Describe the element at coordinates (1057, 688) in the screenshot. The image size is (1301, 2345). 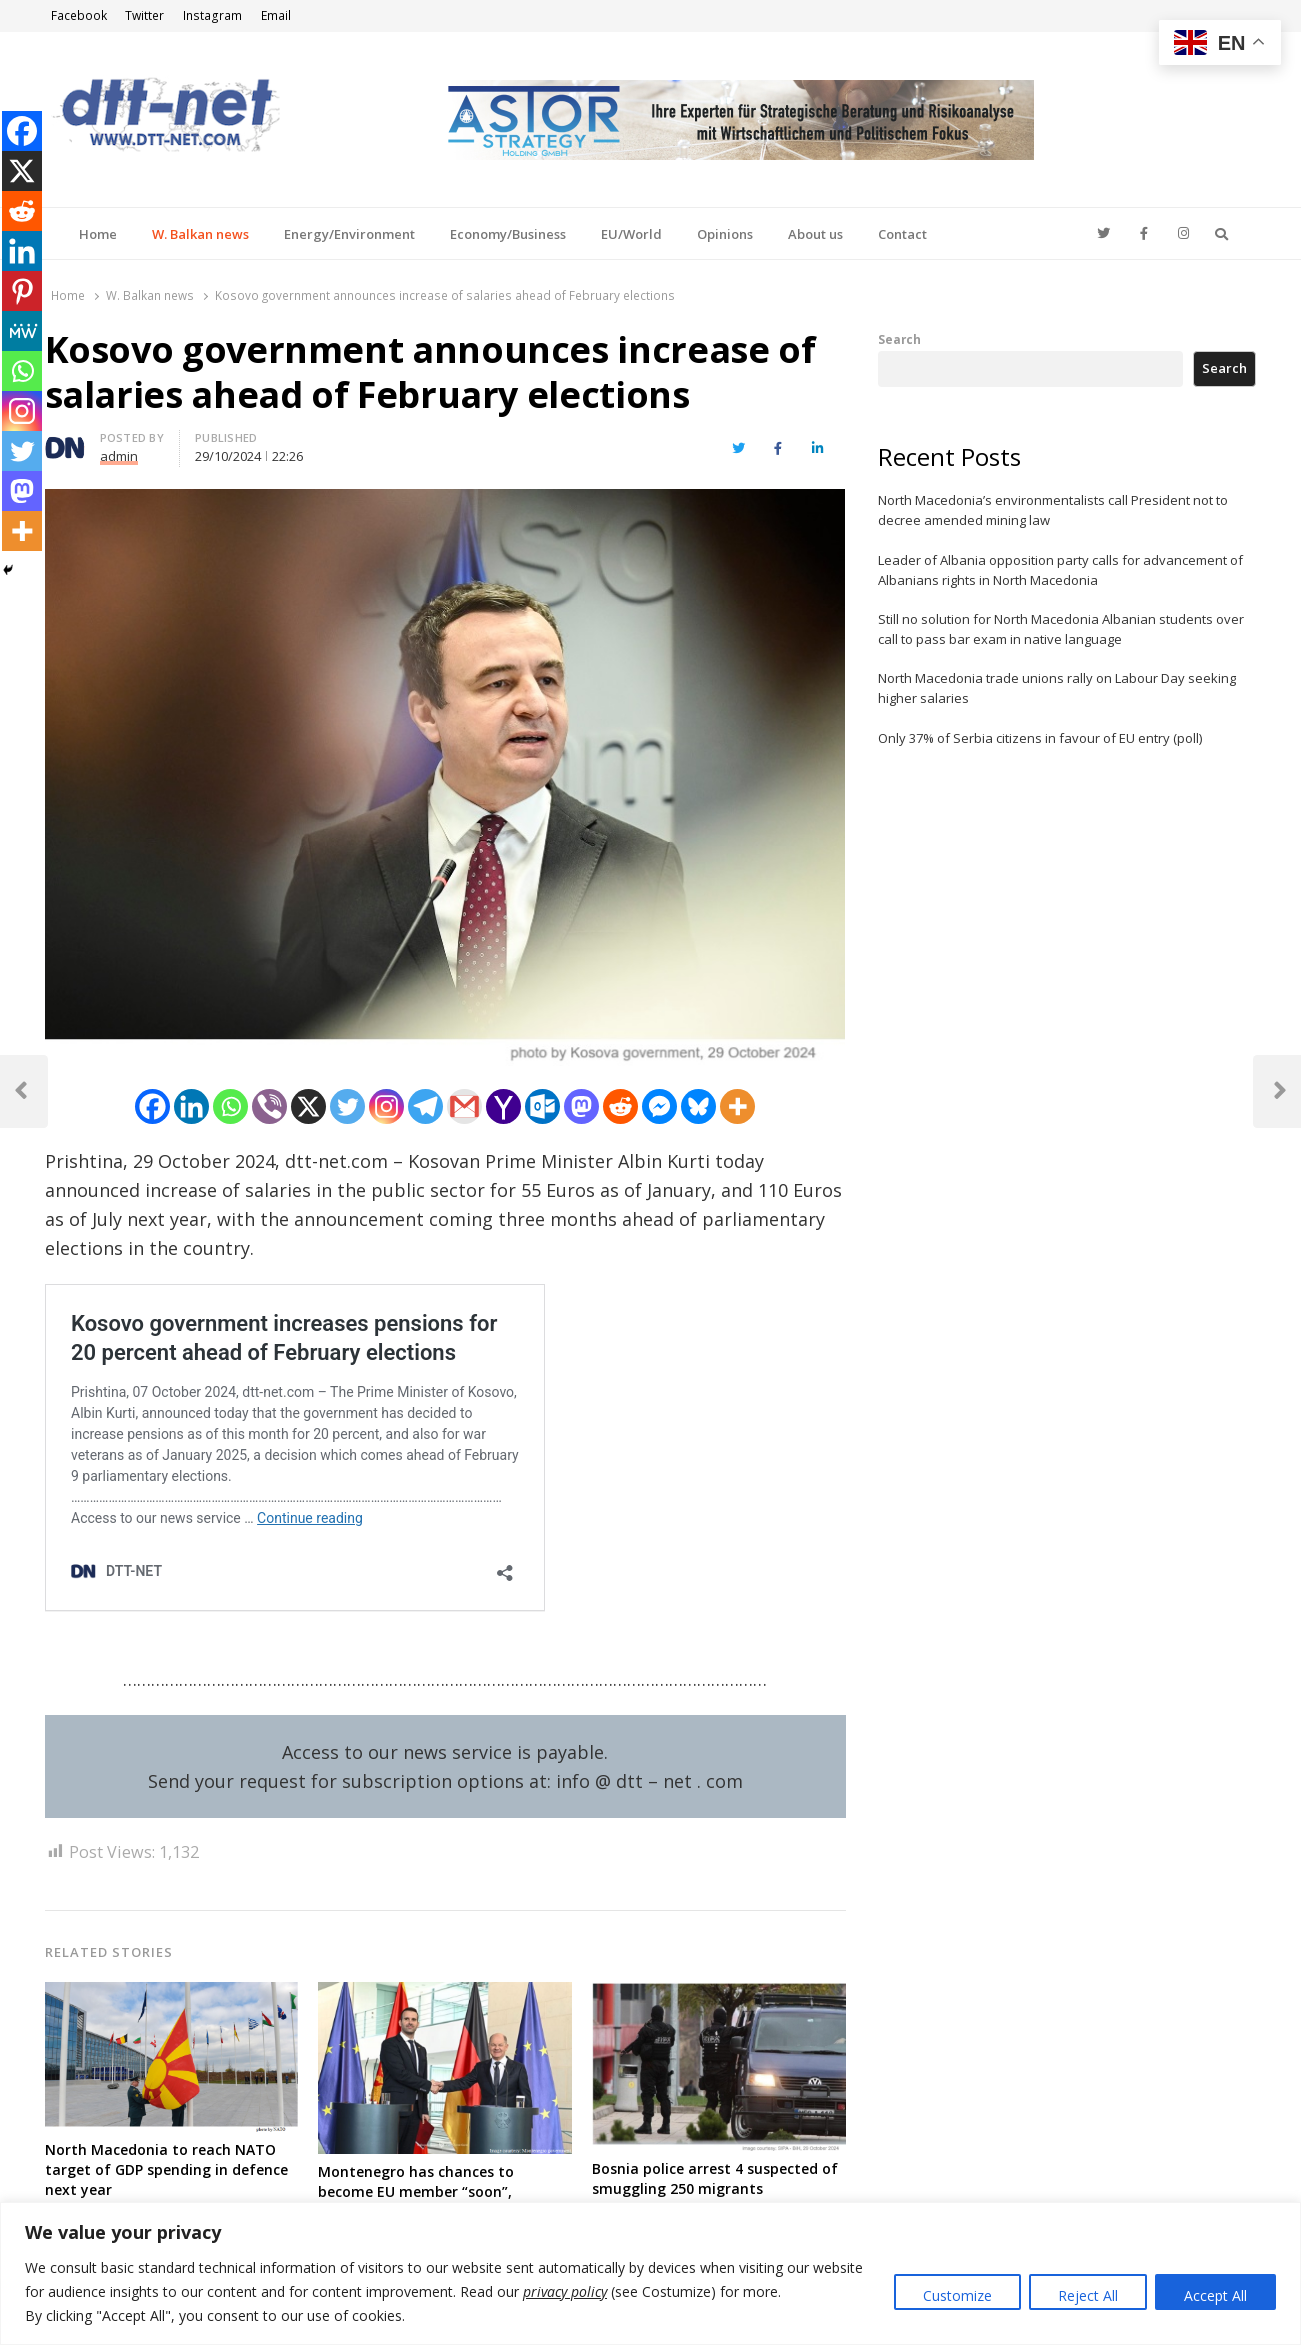
I see `North Macedonia trade unions rally on Labour Day seeking higher salaries` at that location.